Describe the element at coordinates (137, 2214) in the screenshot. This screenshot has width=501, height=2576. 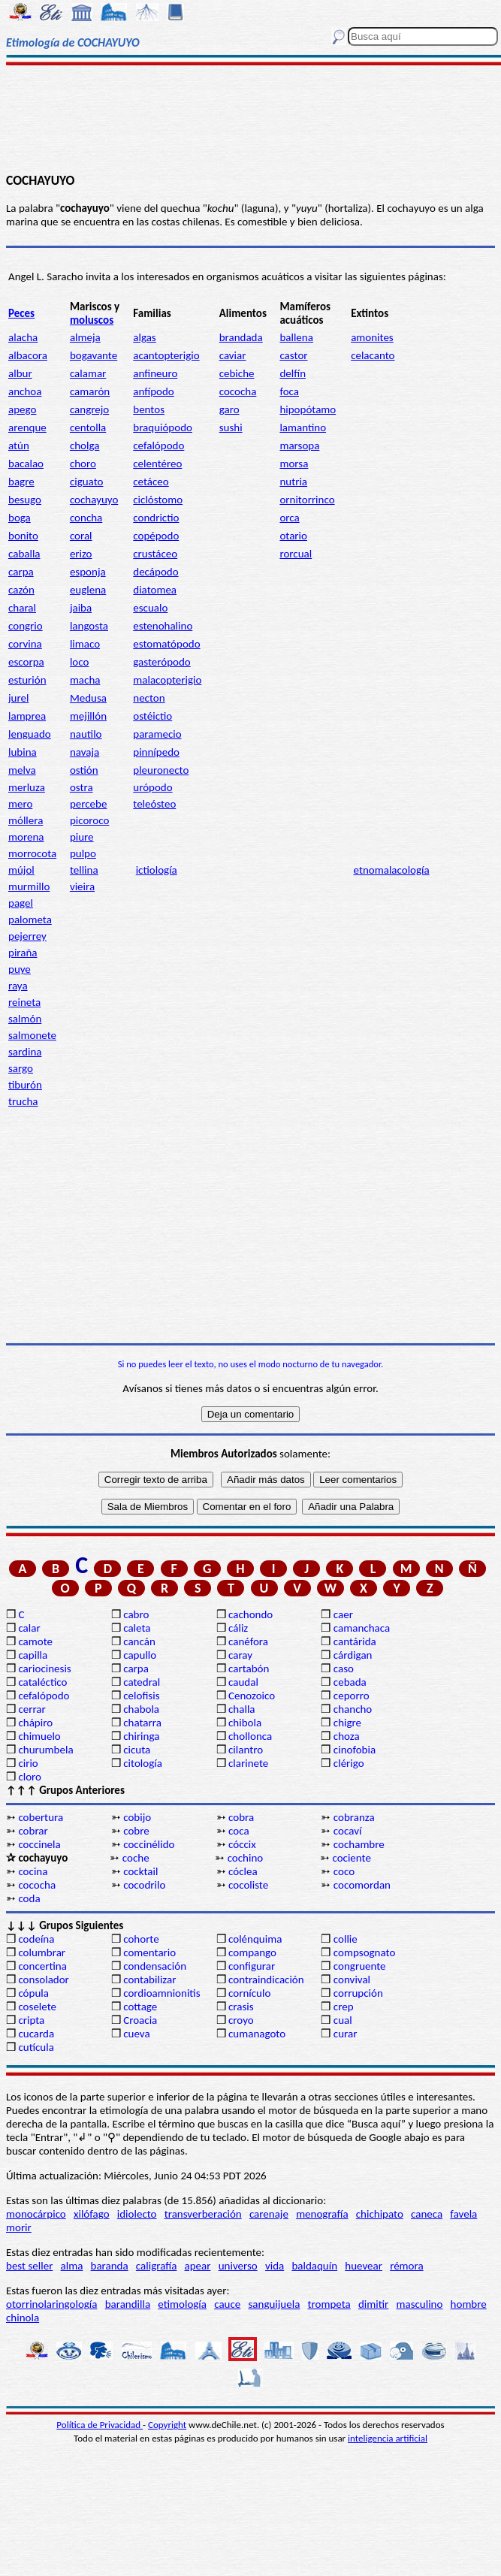
I see `idiolecto` at that location.